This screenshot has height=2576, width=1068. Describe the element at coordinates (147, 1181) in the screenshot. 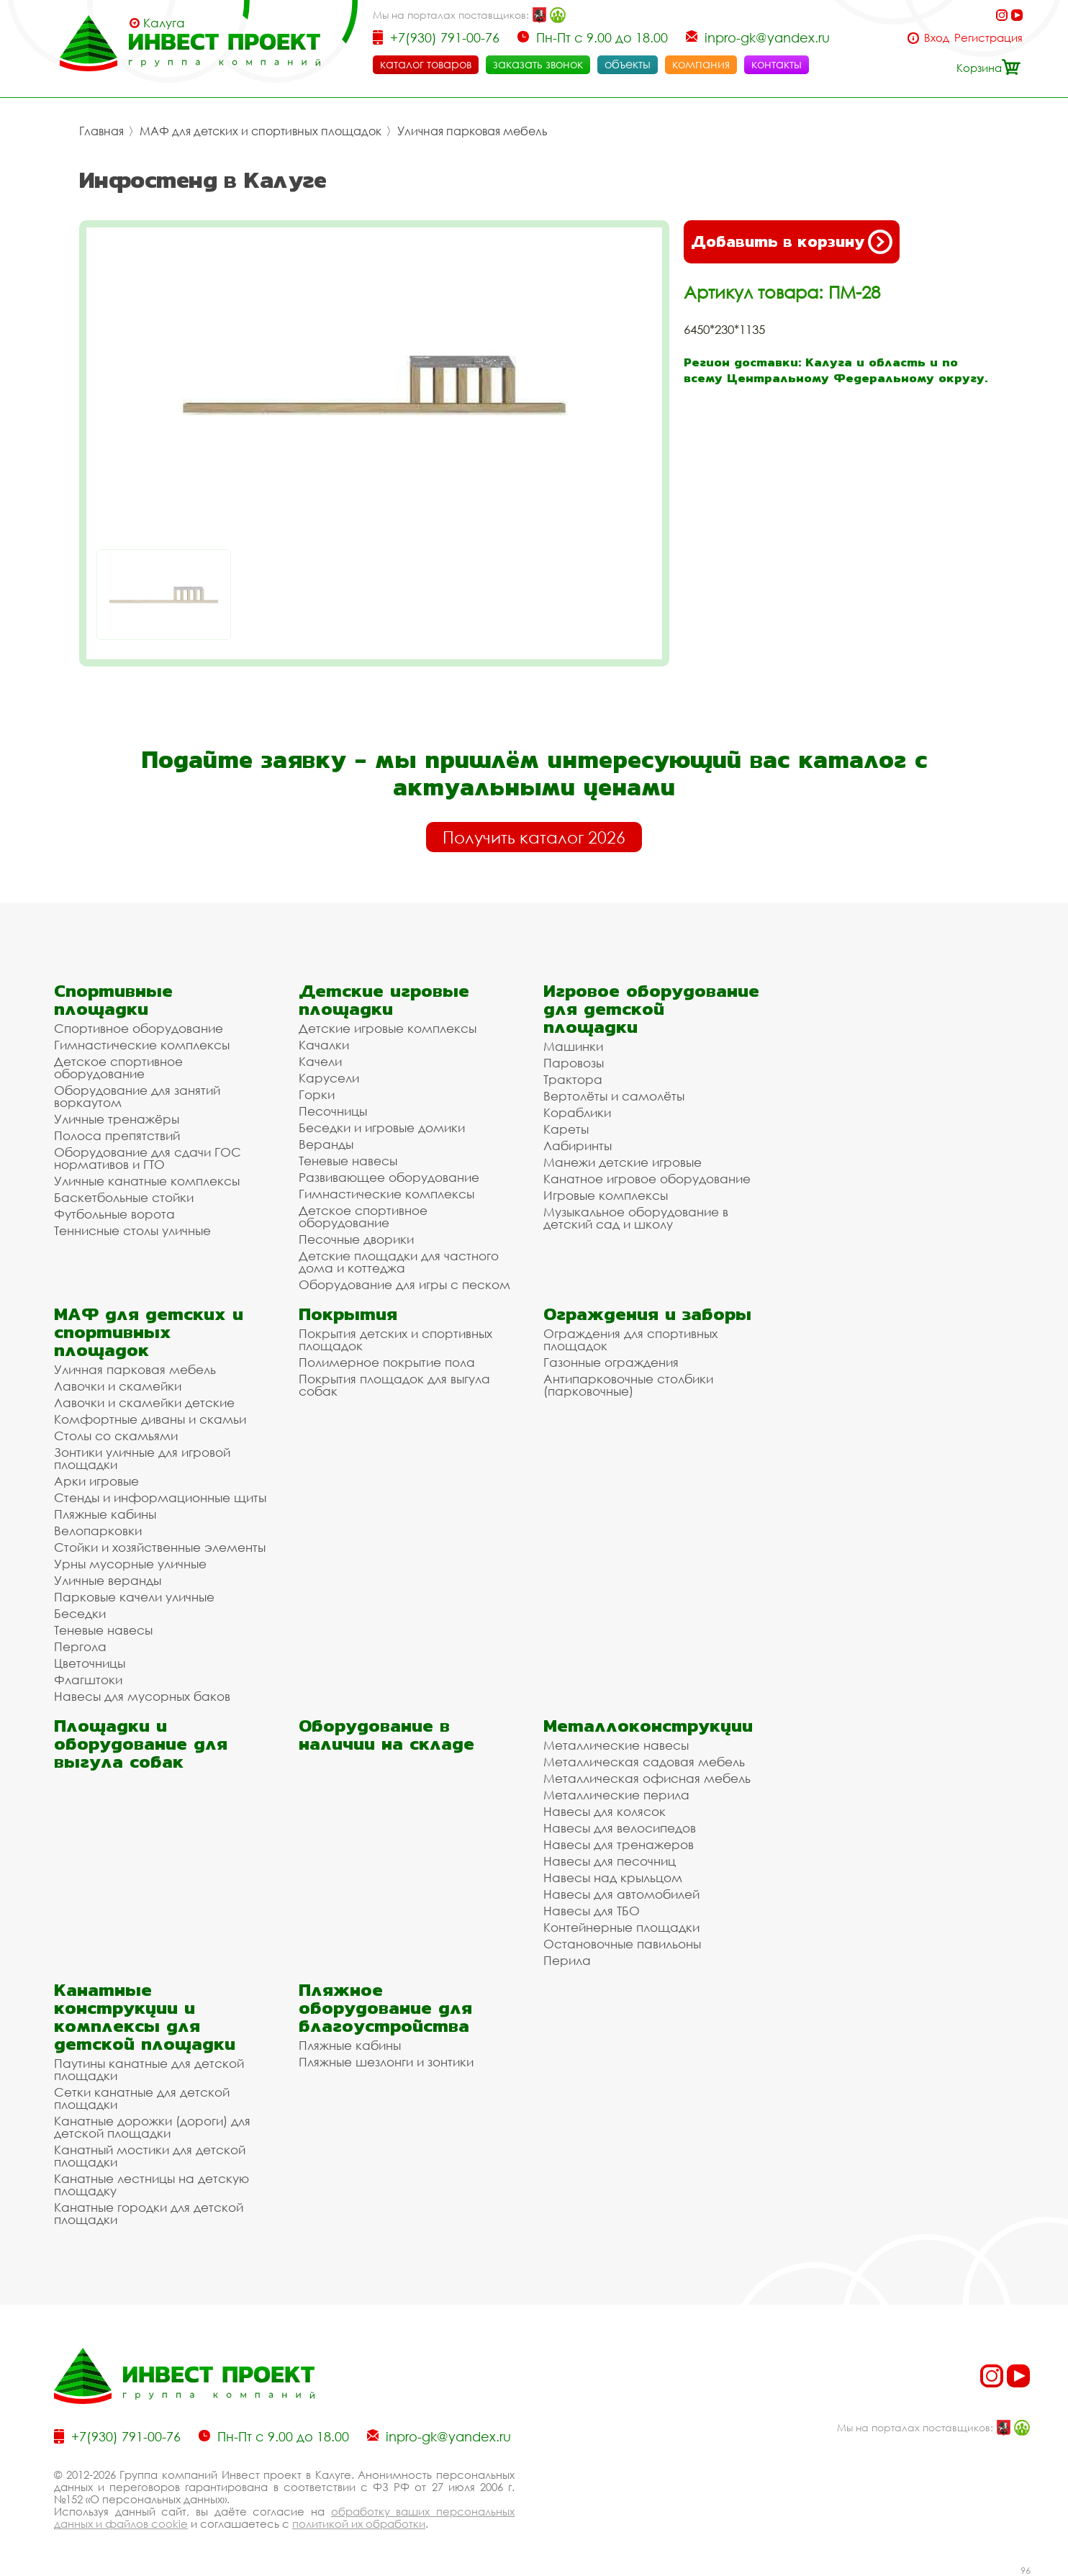

I see `Уличные канатные комплексы` at that location.